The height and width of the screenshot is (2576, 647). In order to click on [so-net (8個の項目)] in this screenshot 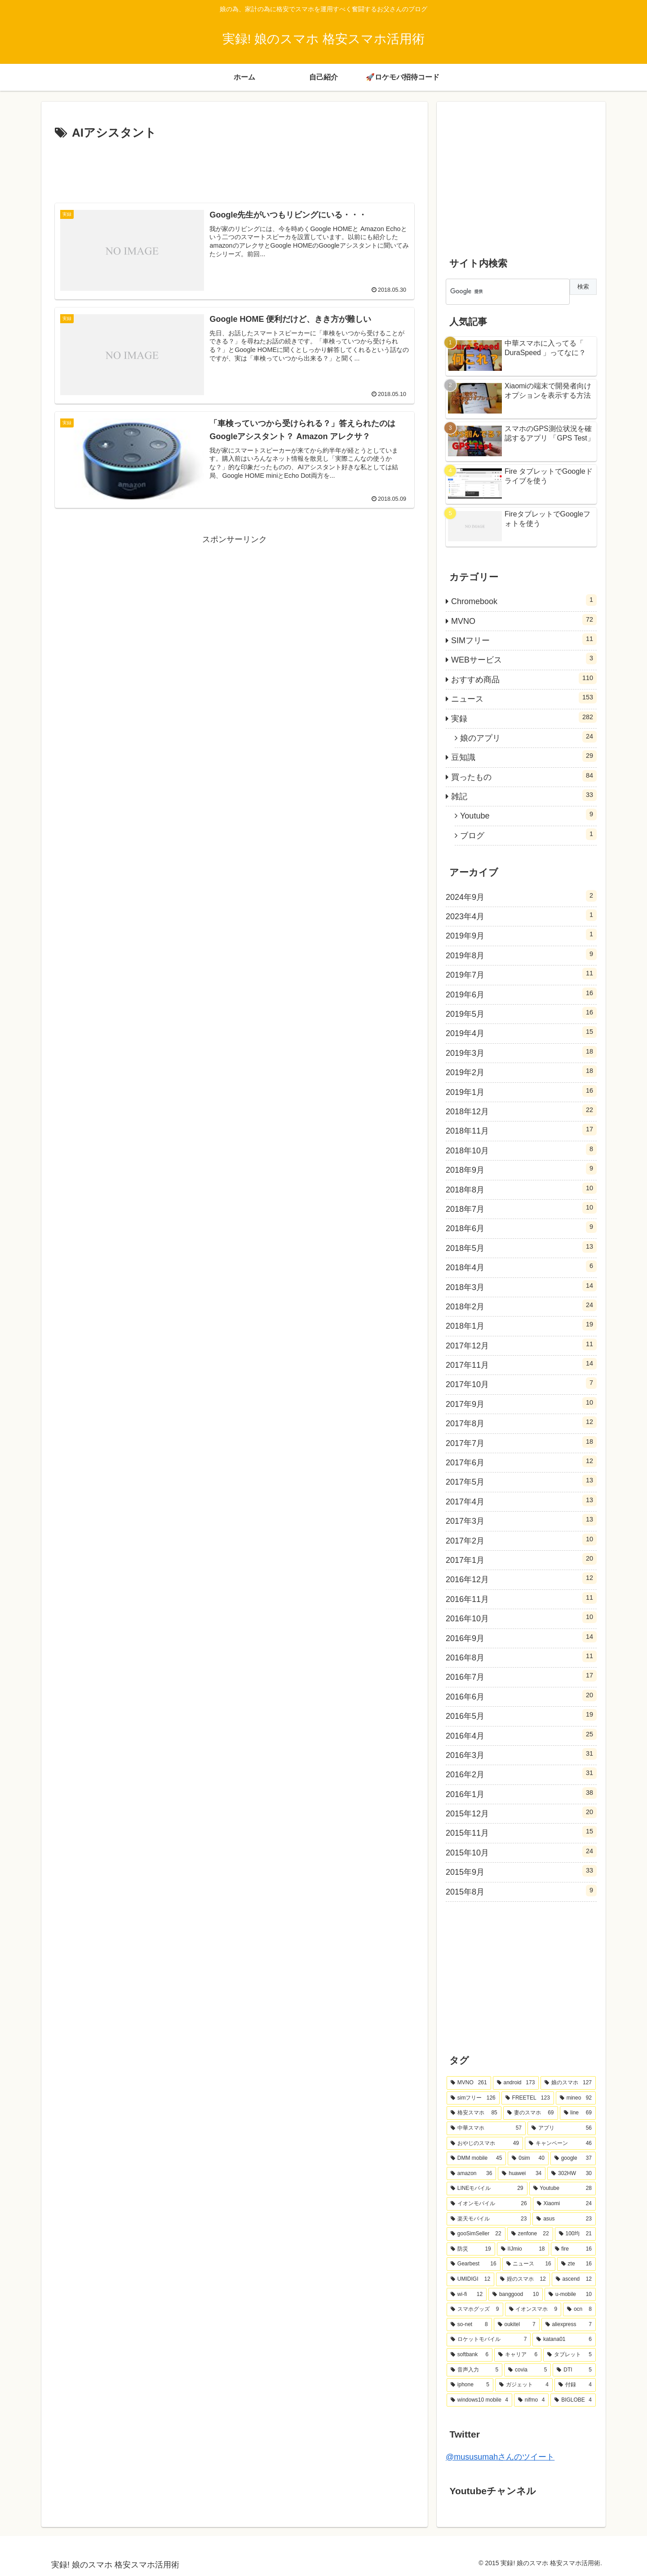, I will do `click(469, 2324)`.